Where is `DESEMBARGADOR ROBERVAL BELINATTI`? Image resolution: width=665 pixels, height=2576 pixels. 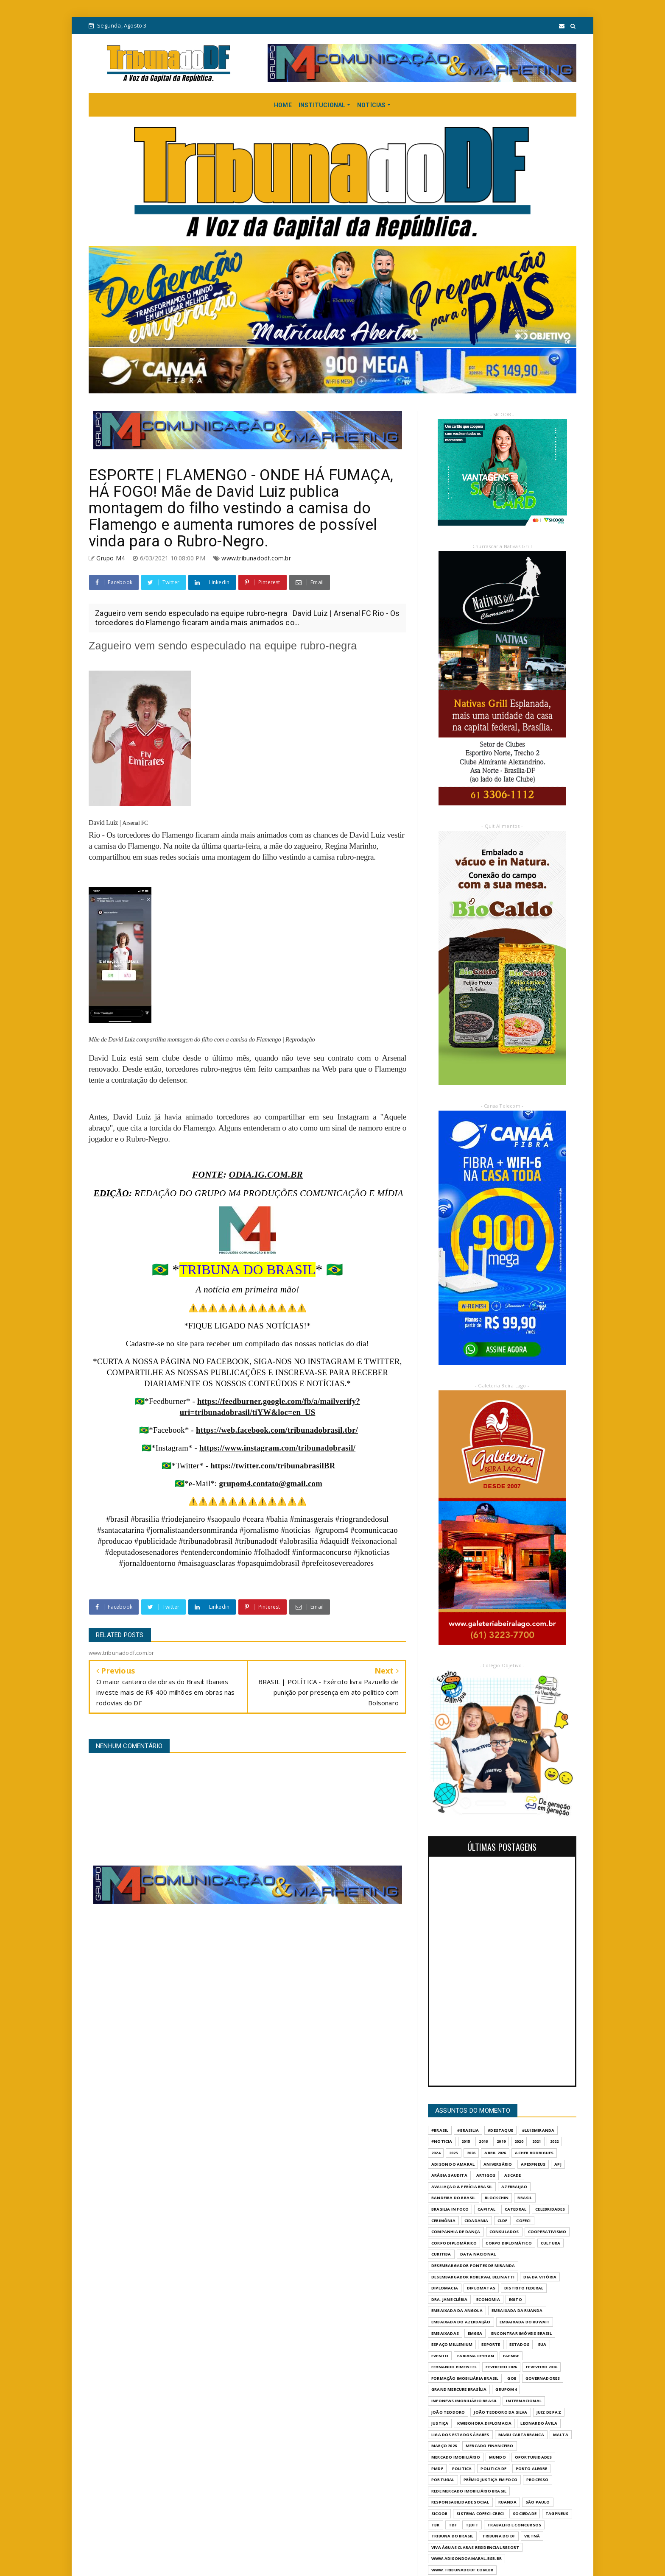 DESEMBARGADOR ROBERVAL BELINATTI is located at coordinates (472, 2277).